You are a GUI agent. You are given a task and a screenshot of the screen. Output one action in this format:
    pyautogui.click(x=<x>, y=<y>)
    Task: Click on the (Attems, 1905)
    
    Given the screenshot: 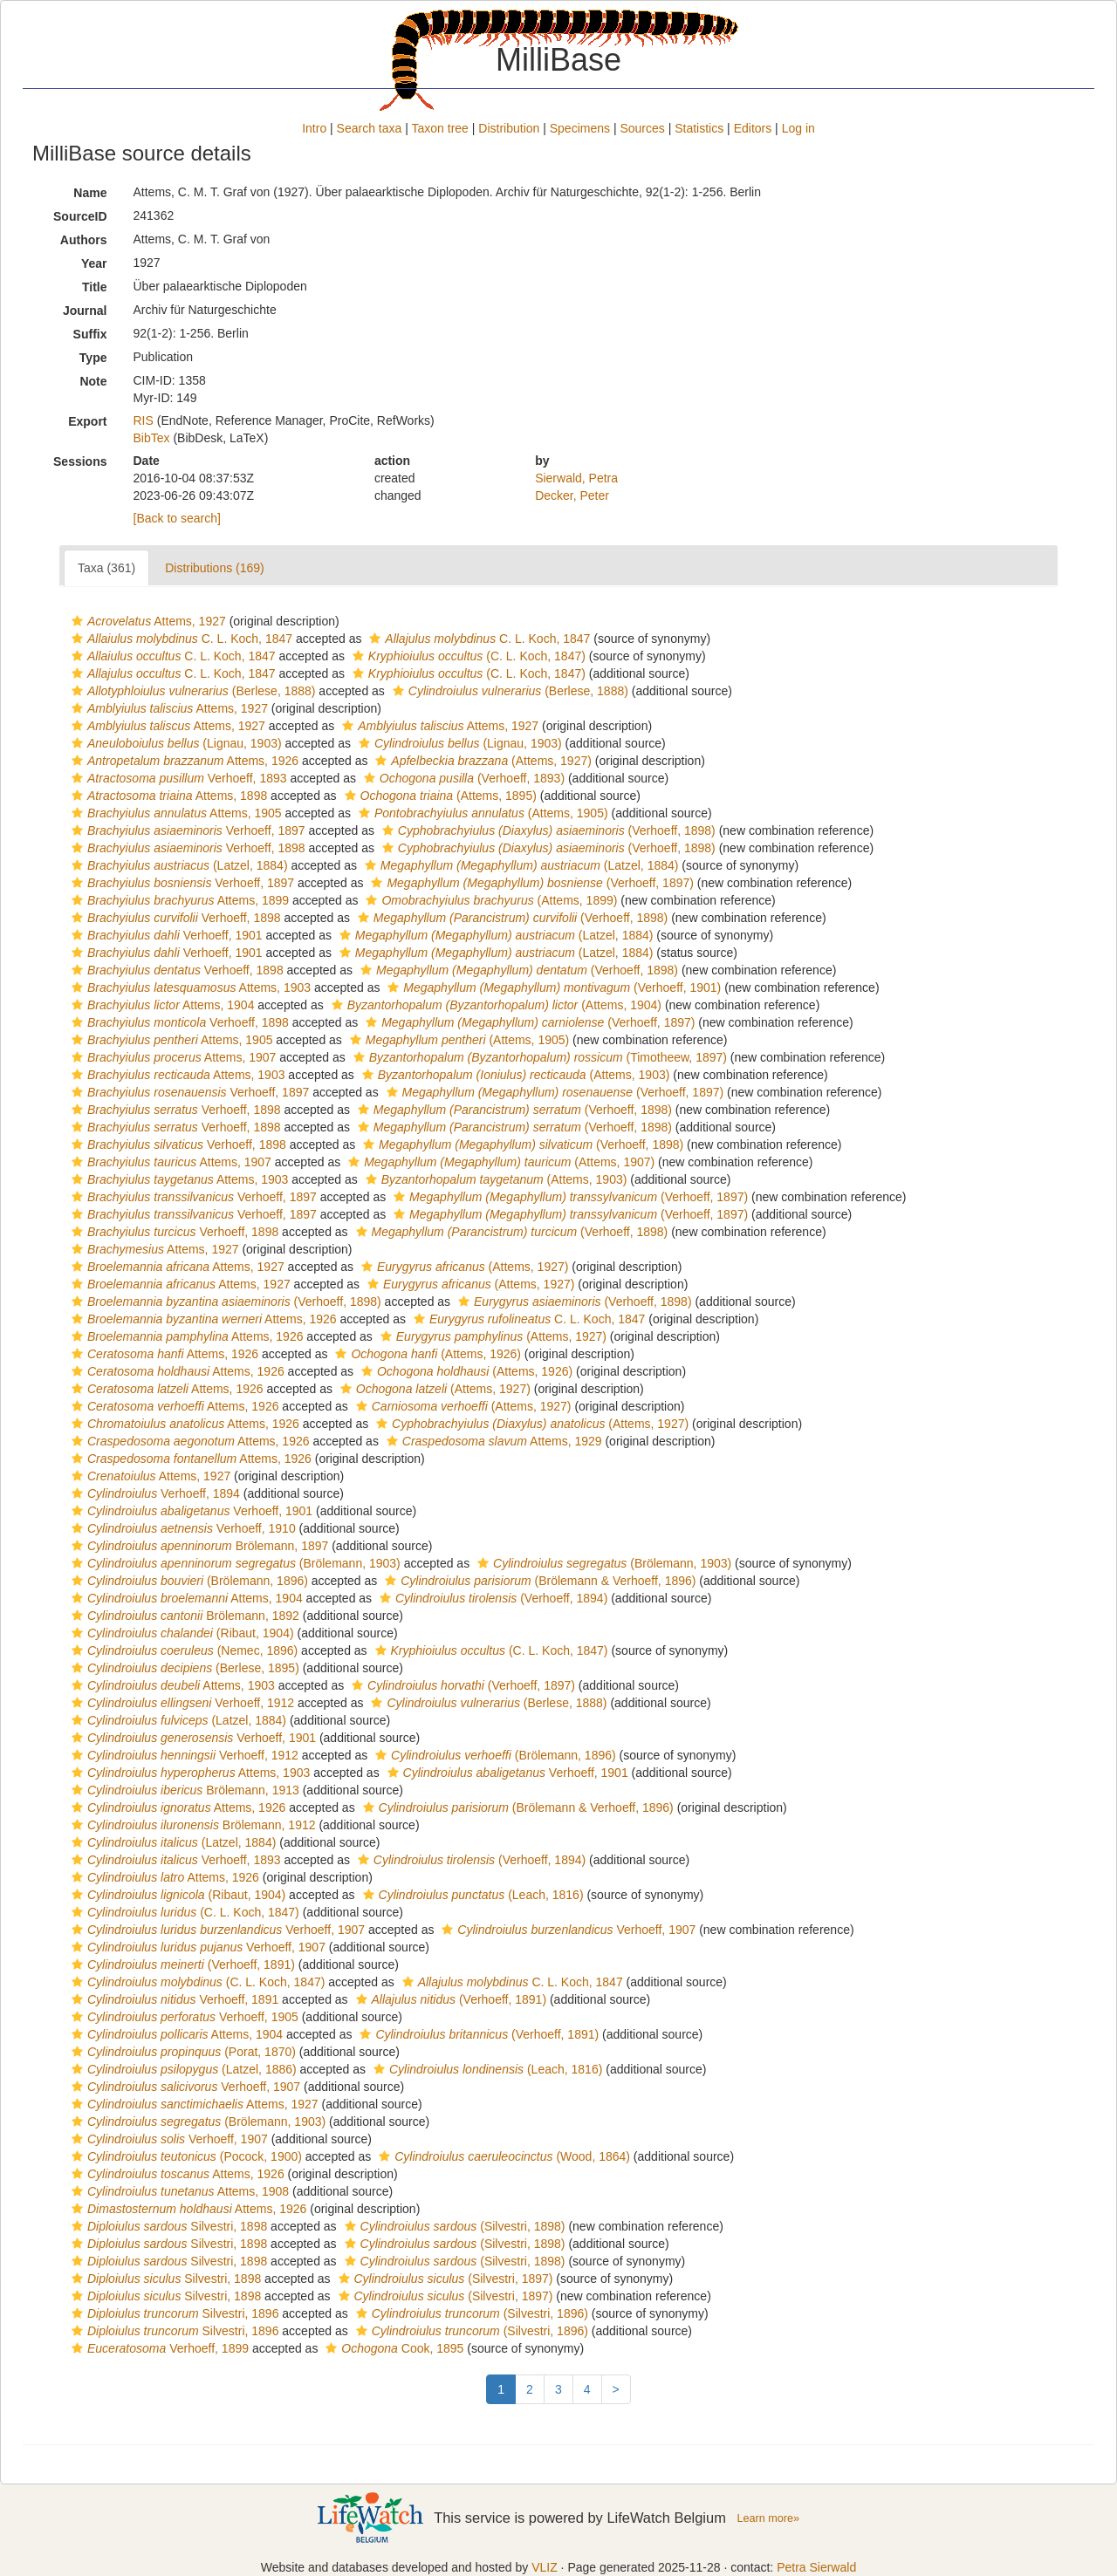 What is the action you would take?
    pyautogui.click(x=481, y=813)
    